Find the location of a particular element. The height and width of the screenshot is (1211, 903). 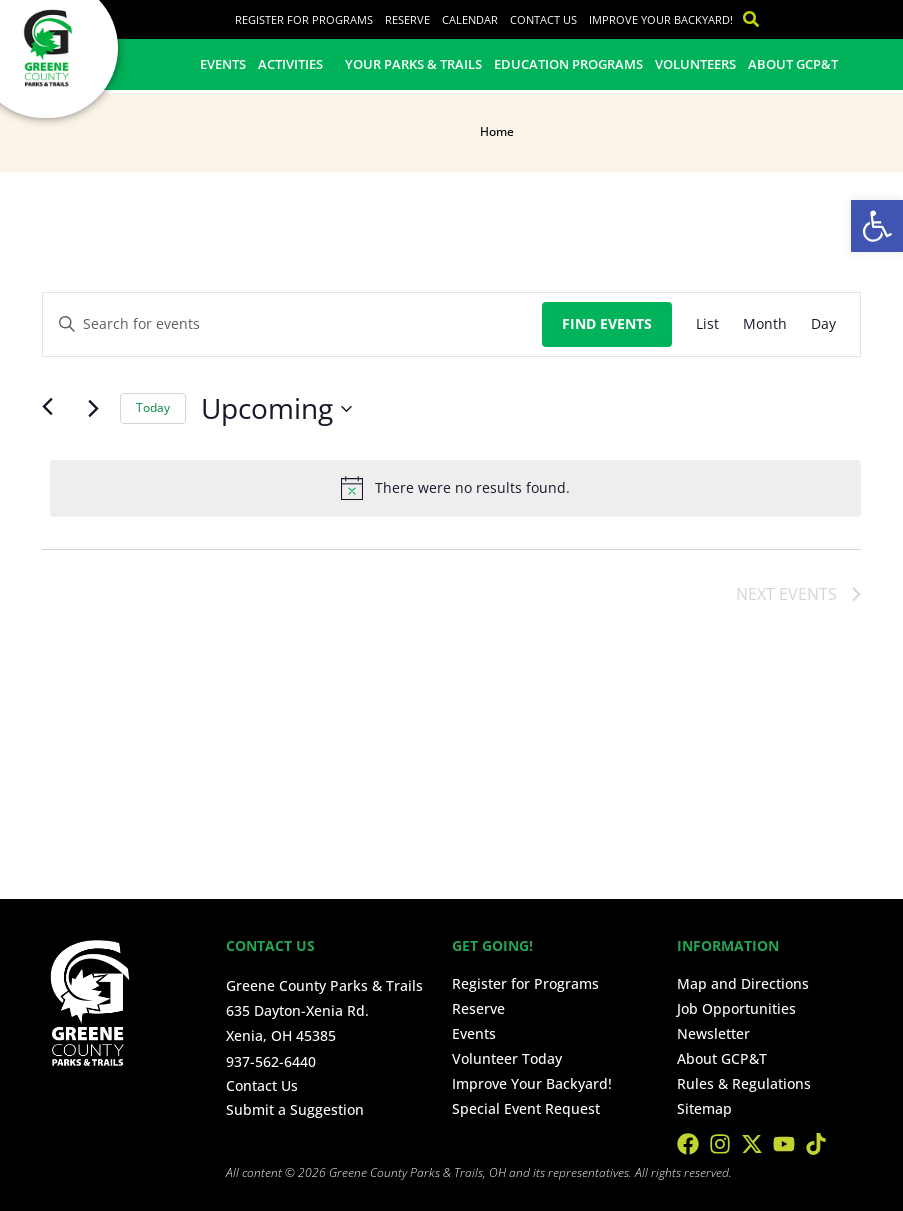

Calendar is located at coordinates (470, 19).